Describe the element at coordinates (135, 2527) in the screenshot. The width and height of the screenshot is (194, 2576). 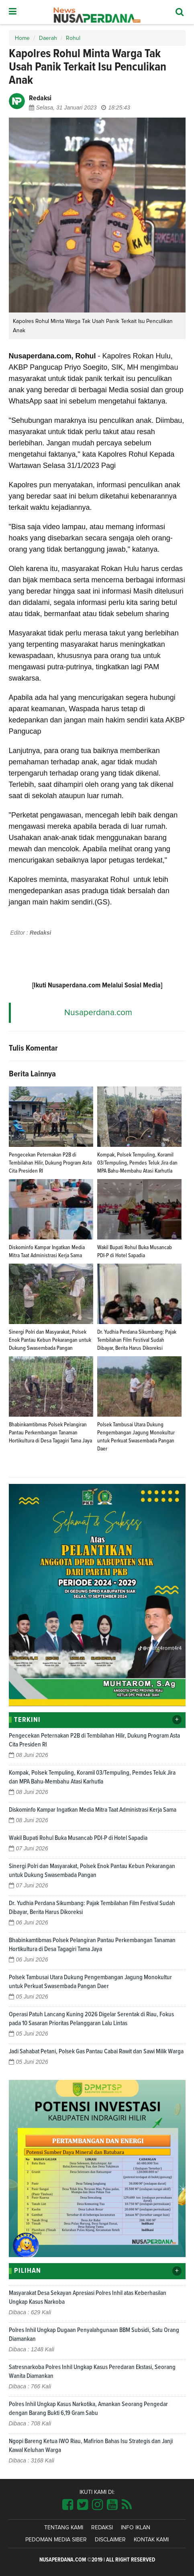
I see `Info Iklan` at that location.